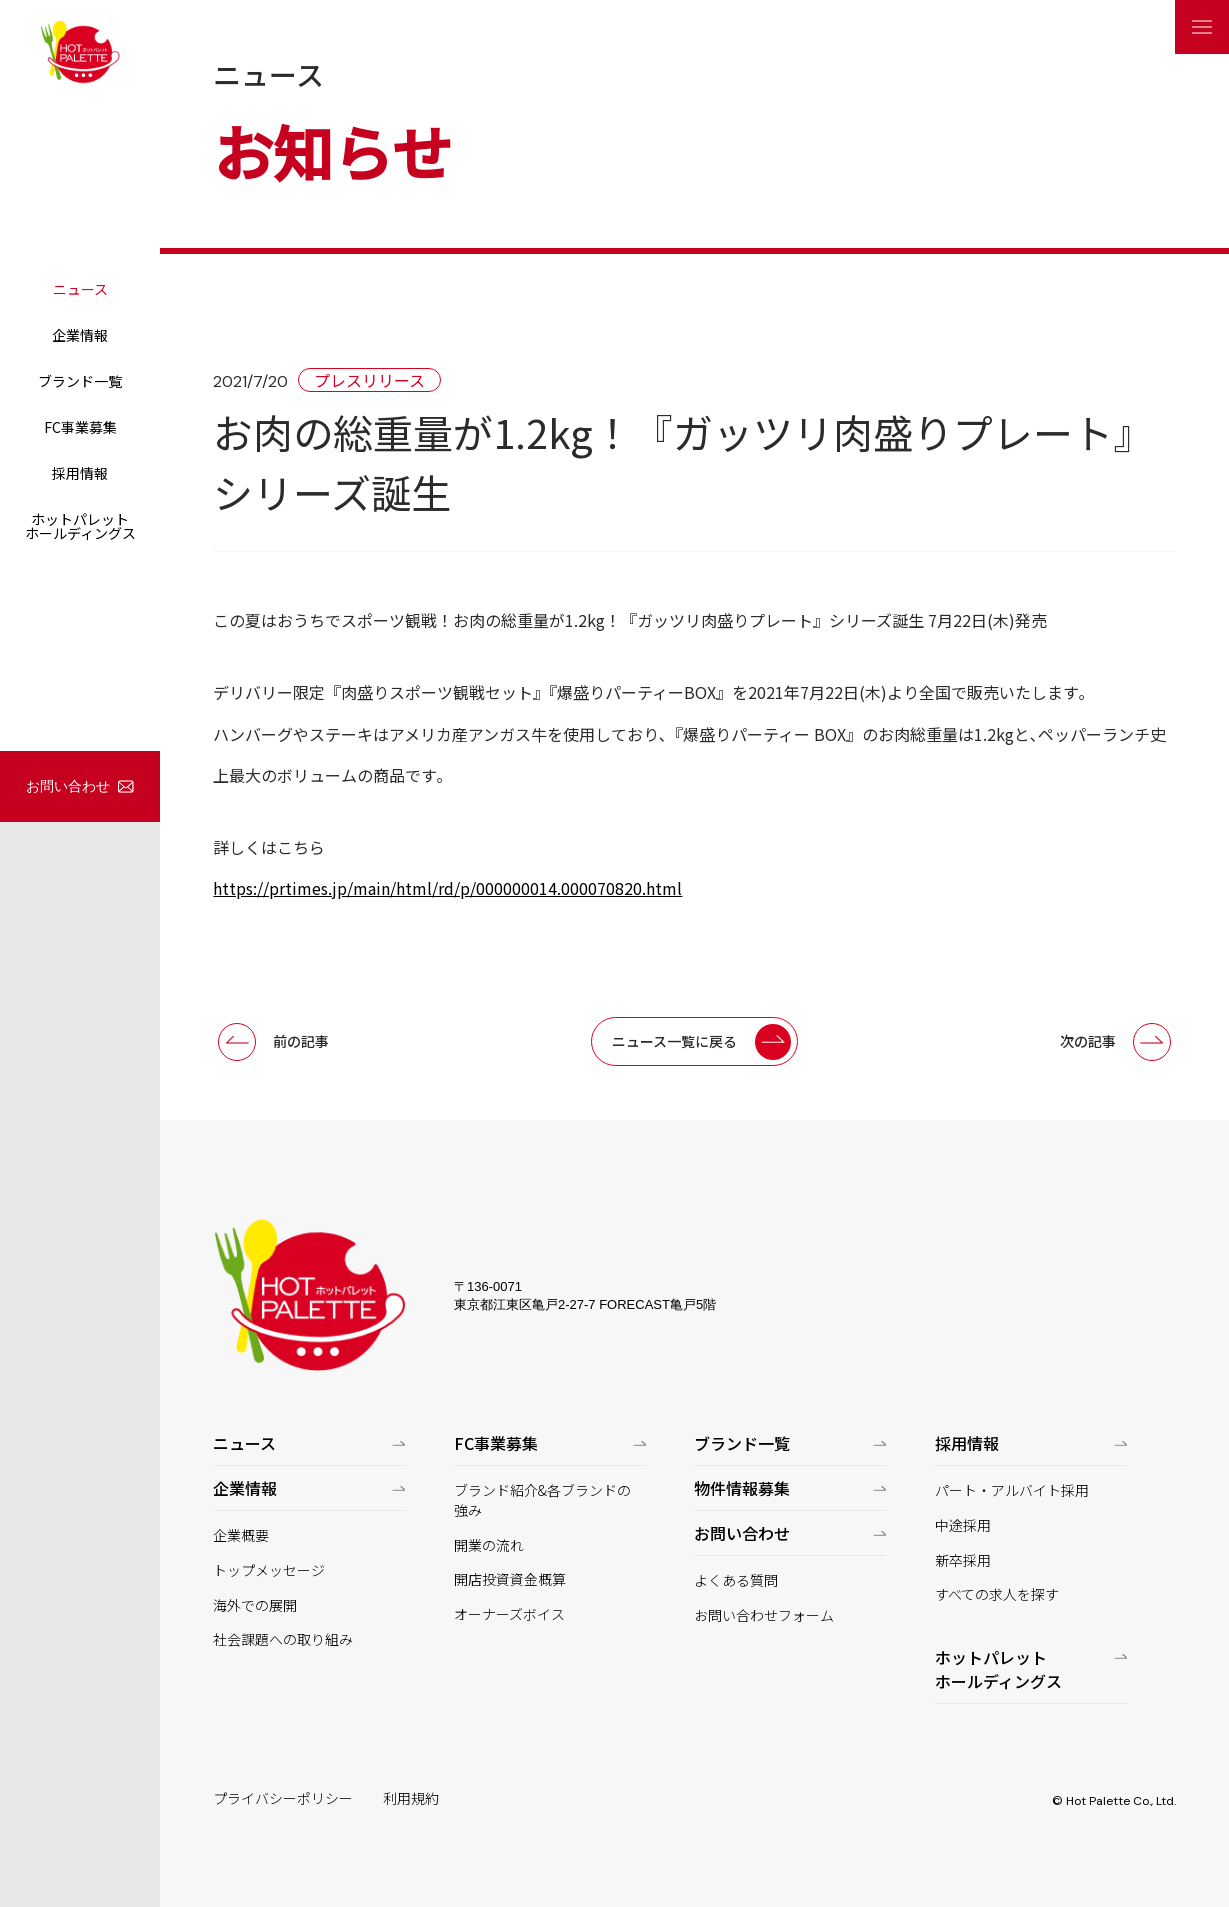 This screenshot has height=1907, width=1229. What do you see at coordinates (509, 1614) in the screenshot?
I see `オーナーズボイス` at bounding box center [509, 1614].